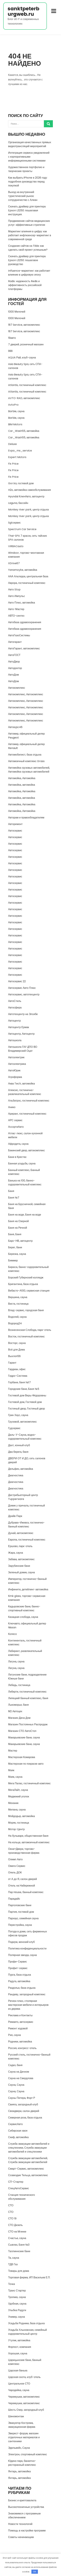 Image resolution: width=61 pixels, height=2576 pixels. Describe the element at coordinates (21, 1034) in the screenshot. I see `Автоцентр, Автоцентр` at that location.